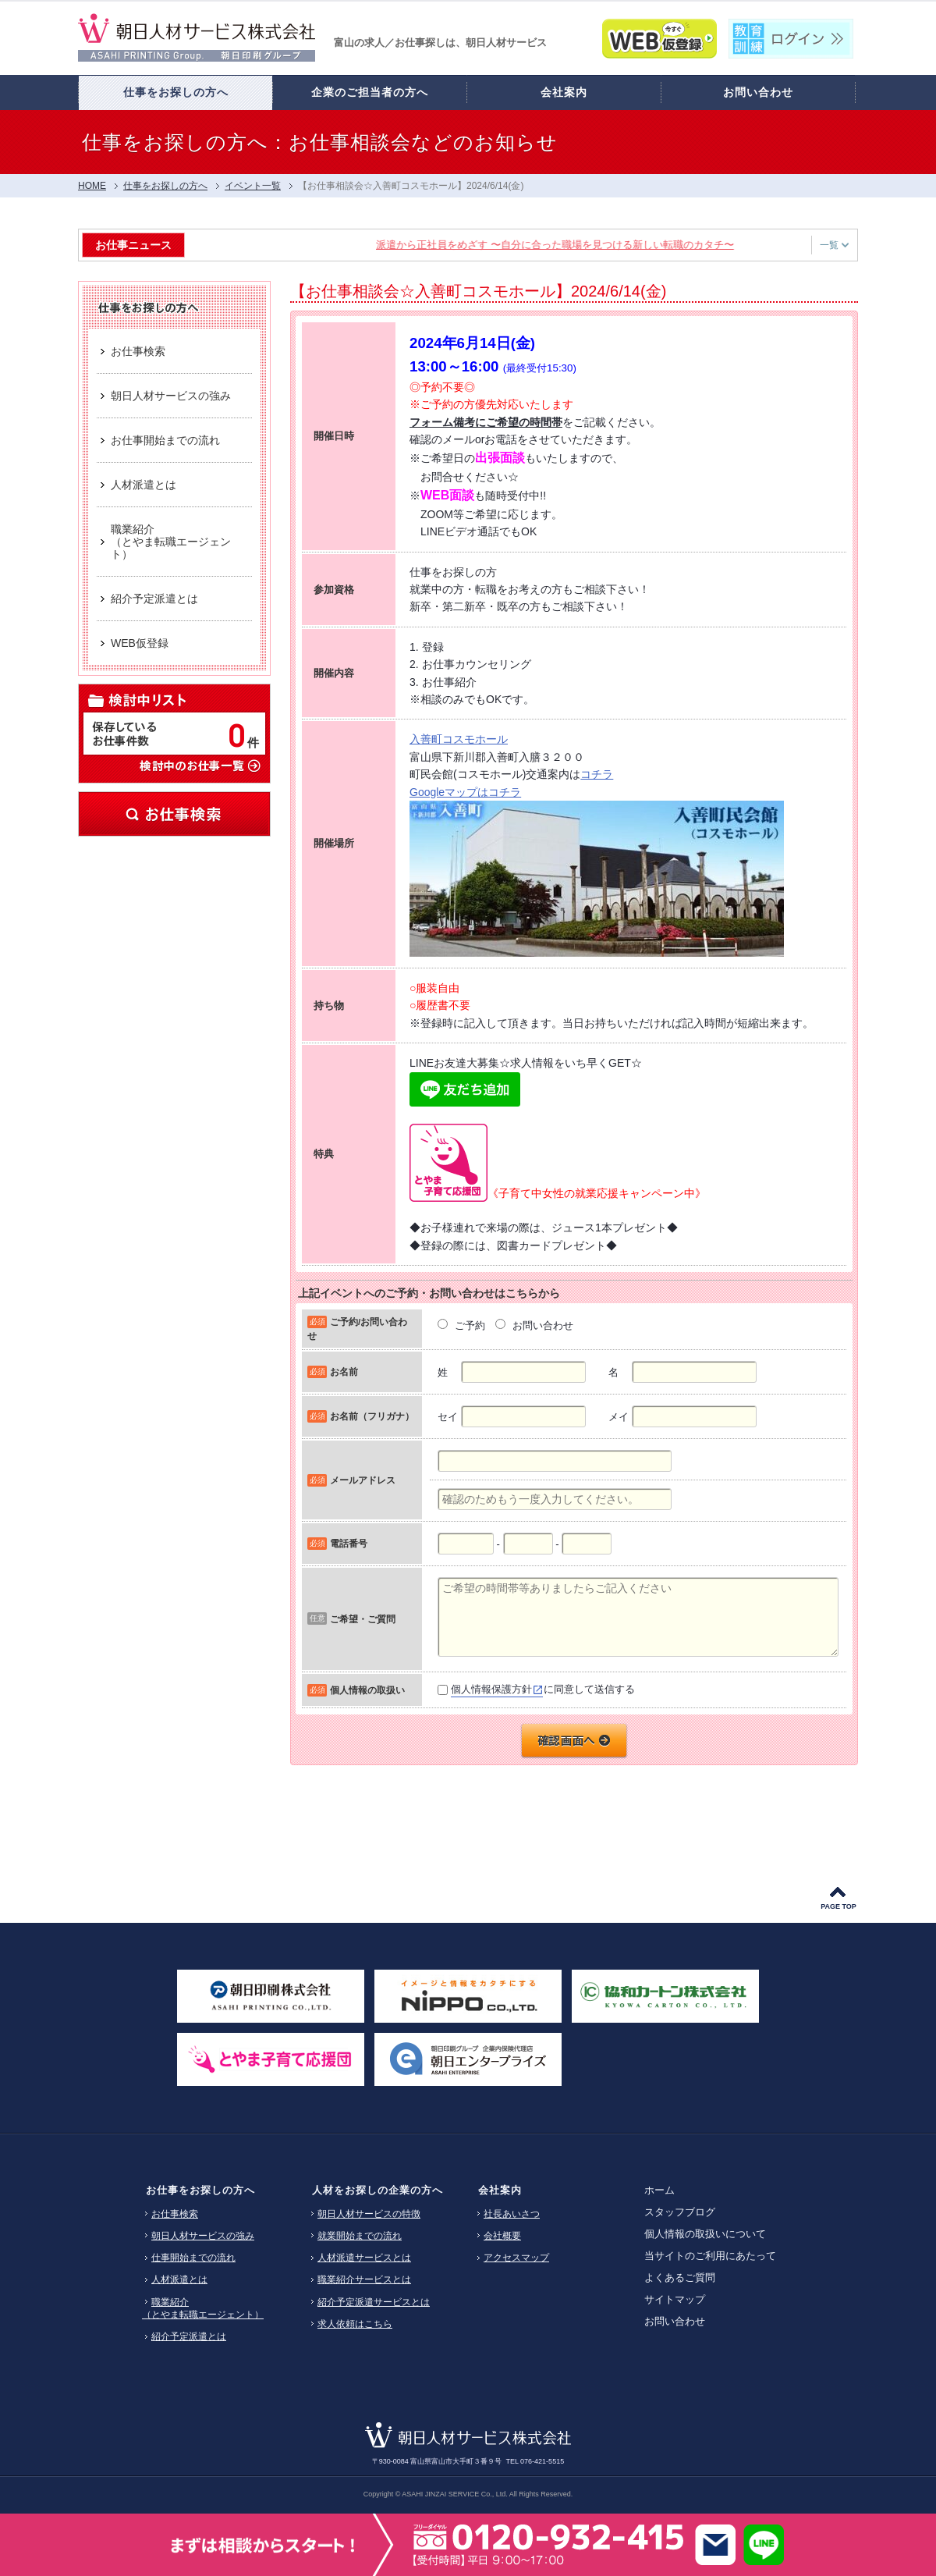 Image resolution: width=936 pixels, height=2576 pixels. I want to click on コチラ, so click(596, 774).